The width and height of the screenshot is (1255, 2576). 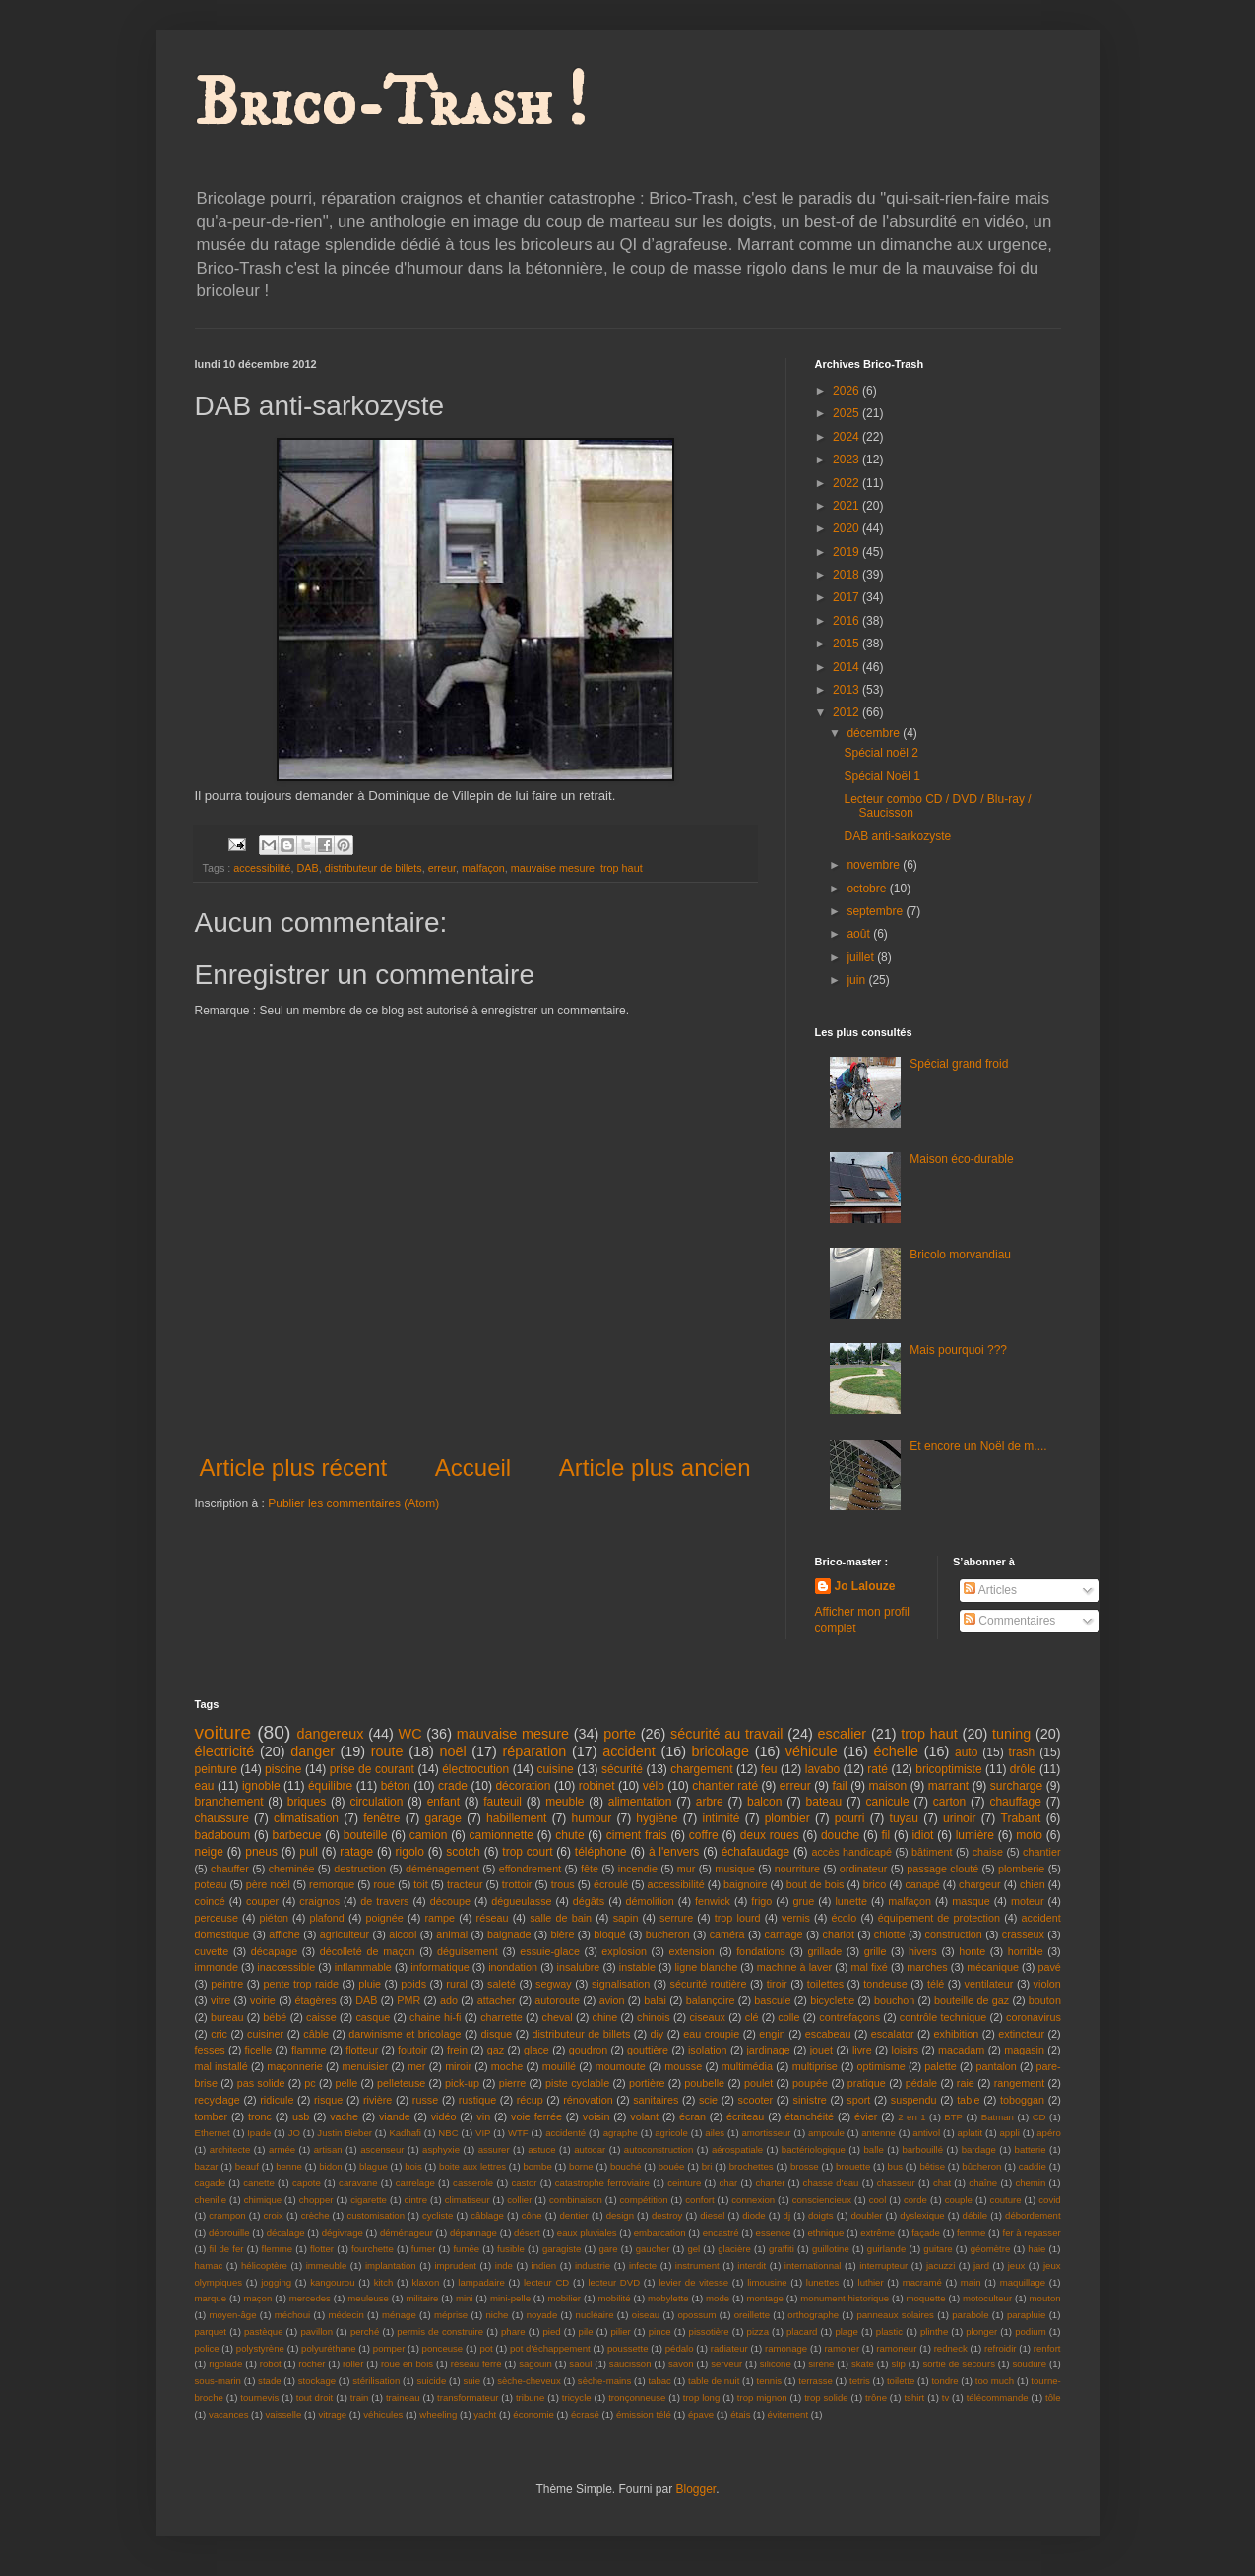 What do you see at coordinates (575, 2199) in the screenshot?
I see `combinaison` at bounding box center [575, 2199].